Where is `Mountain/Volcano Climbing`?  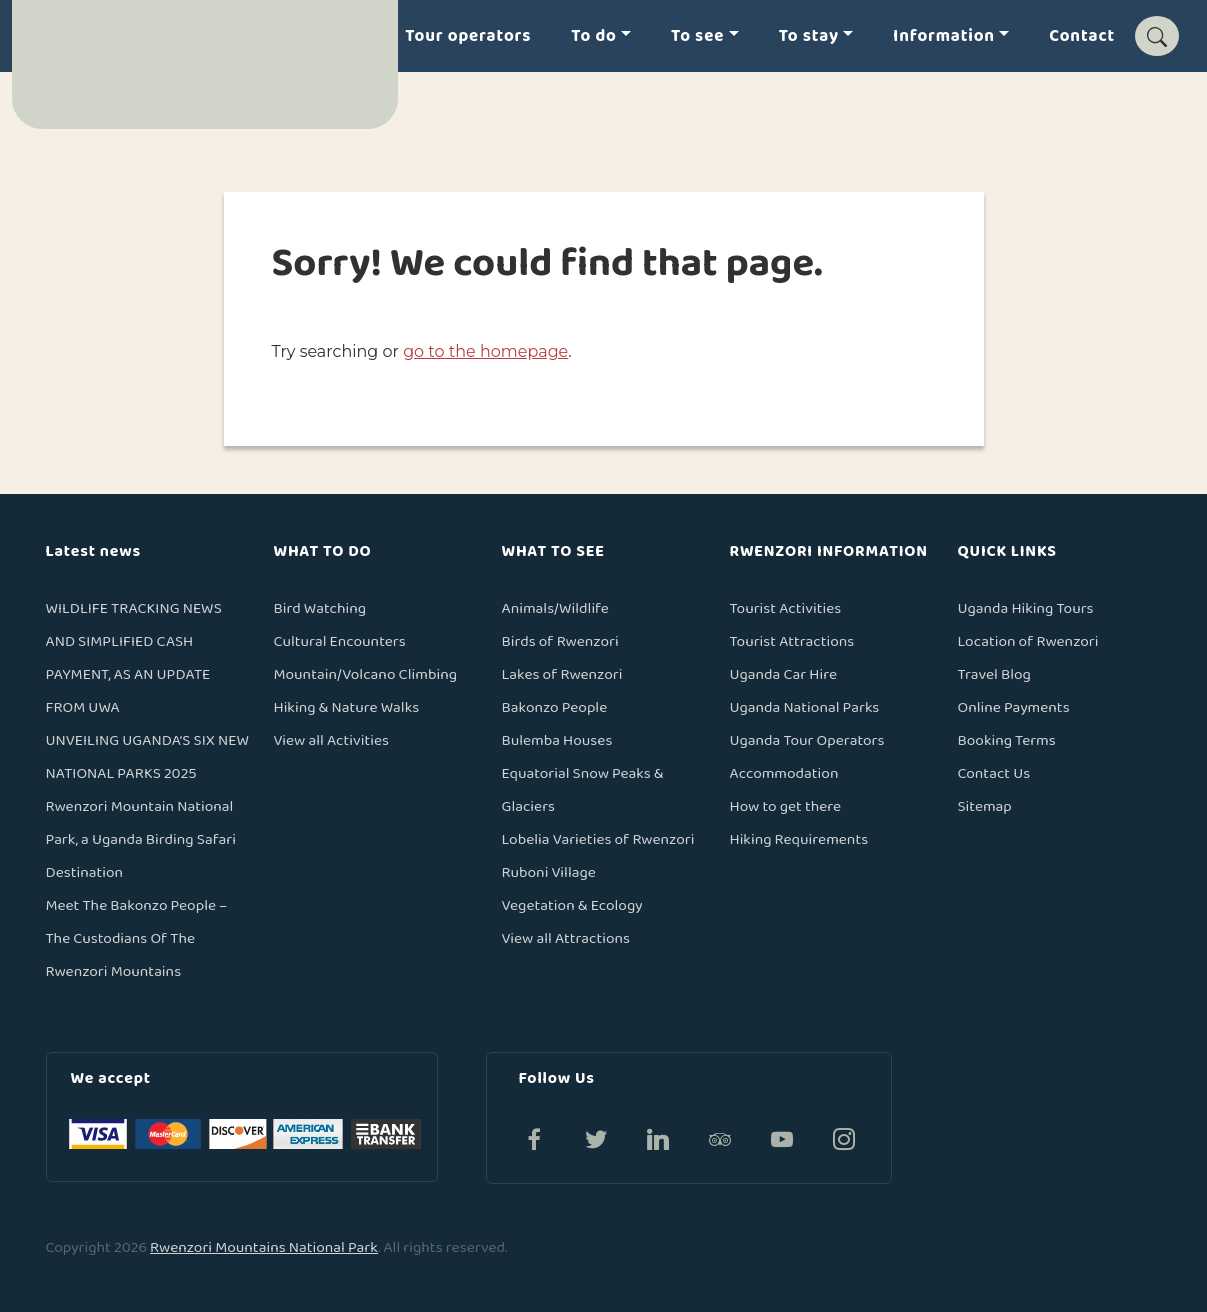 Mountain/Volcano Climbing is located at coordinates (366, 674).